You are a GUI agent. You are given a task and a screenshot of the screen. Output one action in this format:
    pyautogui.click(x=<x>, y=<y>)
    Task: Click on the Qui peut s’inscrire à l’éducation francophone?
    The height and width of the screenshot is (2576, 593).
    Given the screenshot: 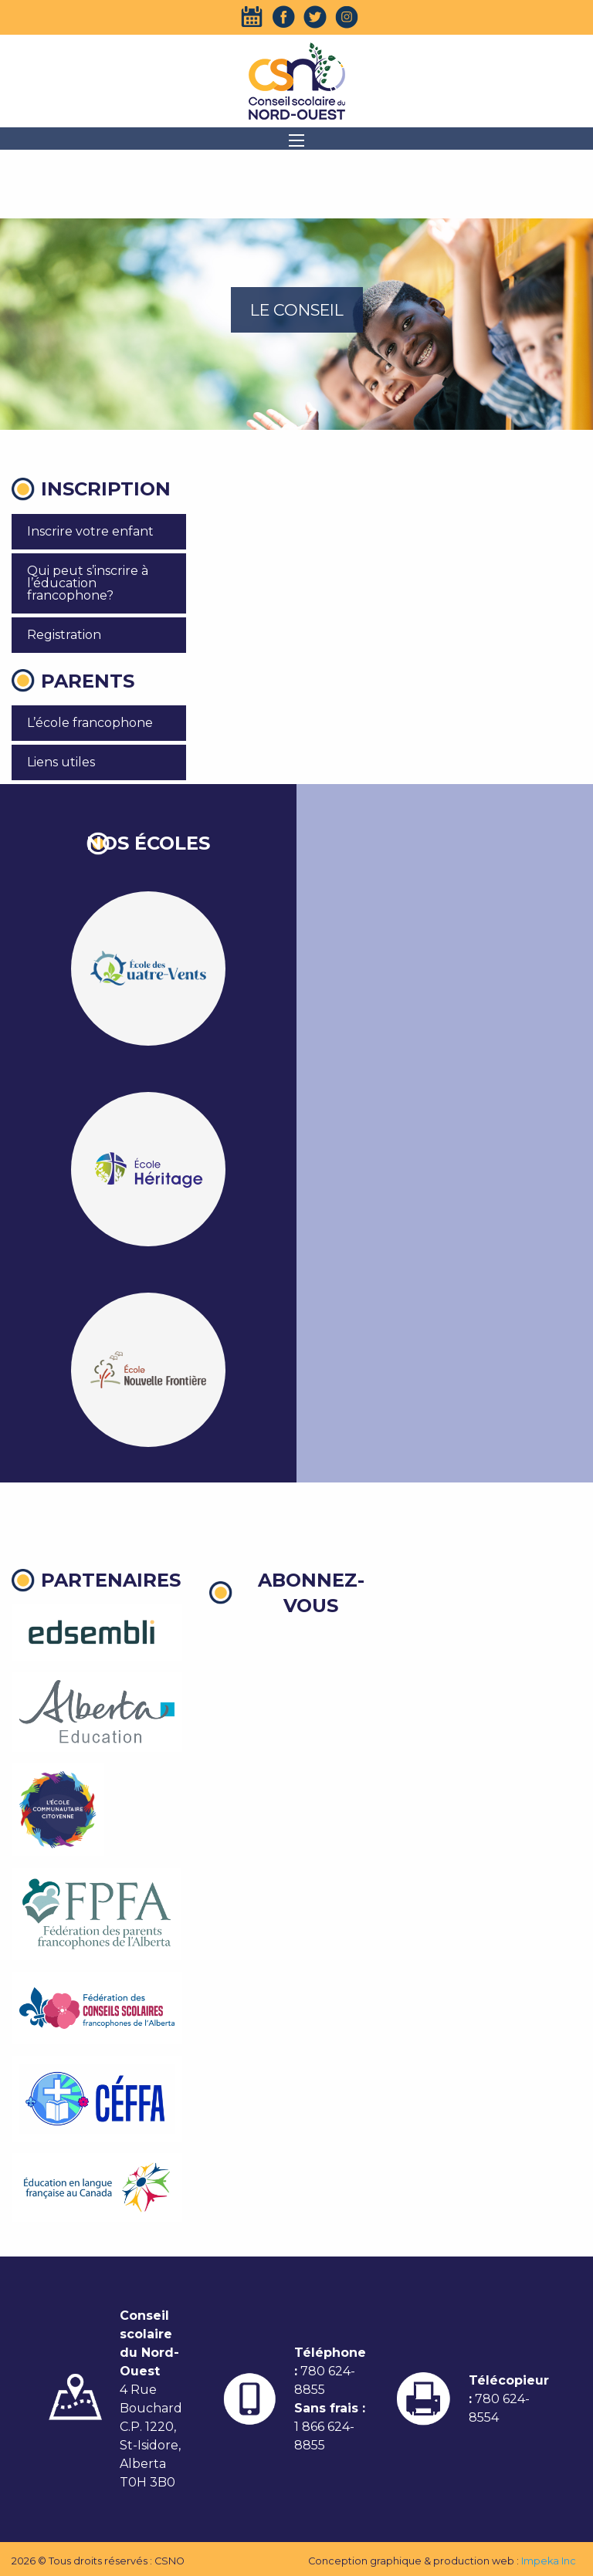 What is the action you would take?
    pyautogui.click(x=87, y=583)
    